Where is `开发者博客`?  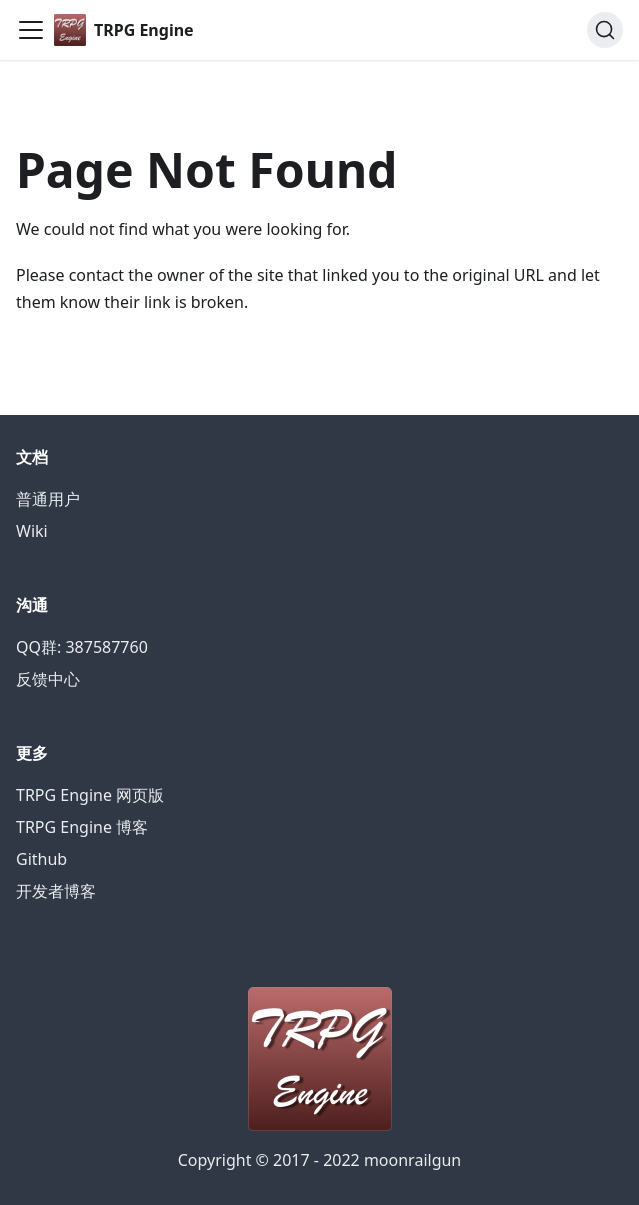 开发者博客 is located at coordinates (56, 891).